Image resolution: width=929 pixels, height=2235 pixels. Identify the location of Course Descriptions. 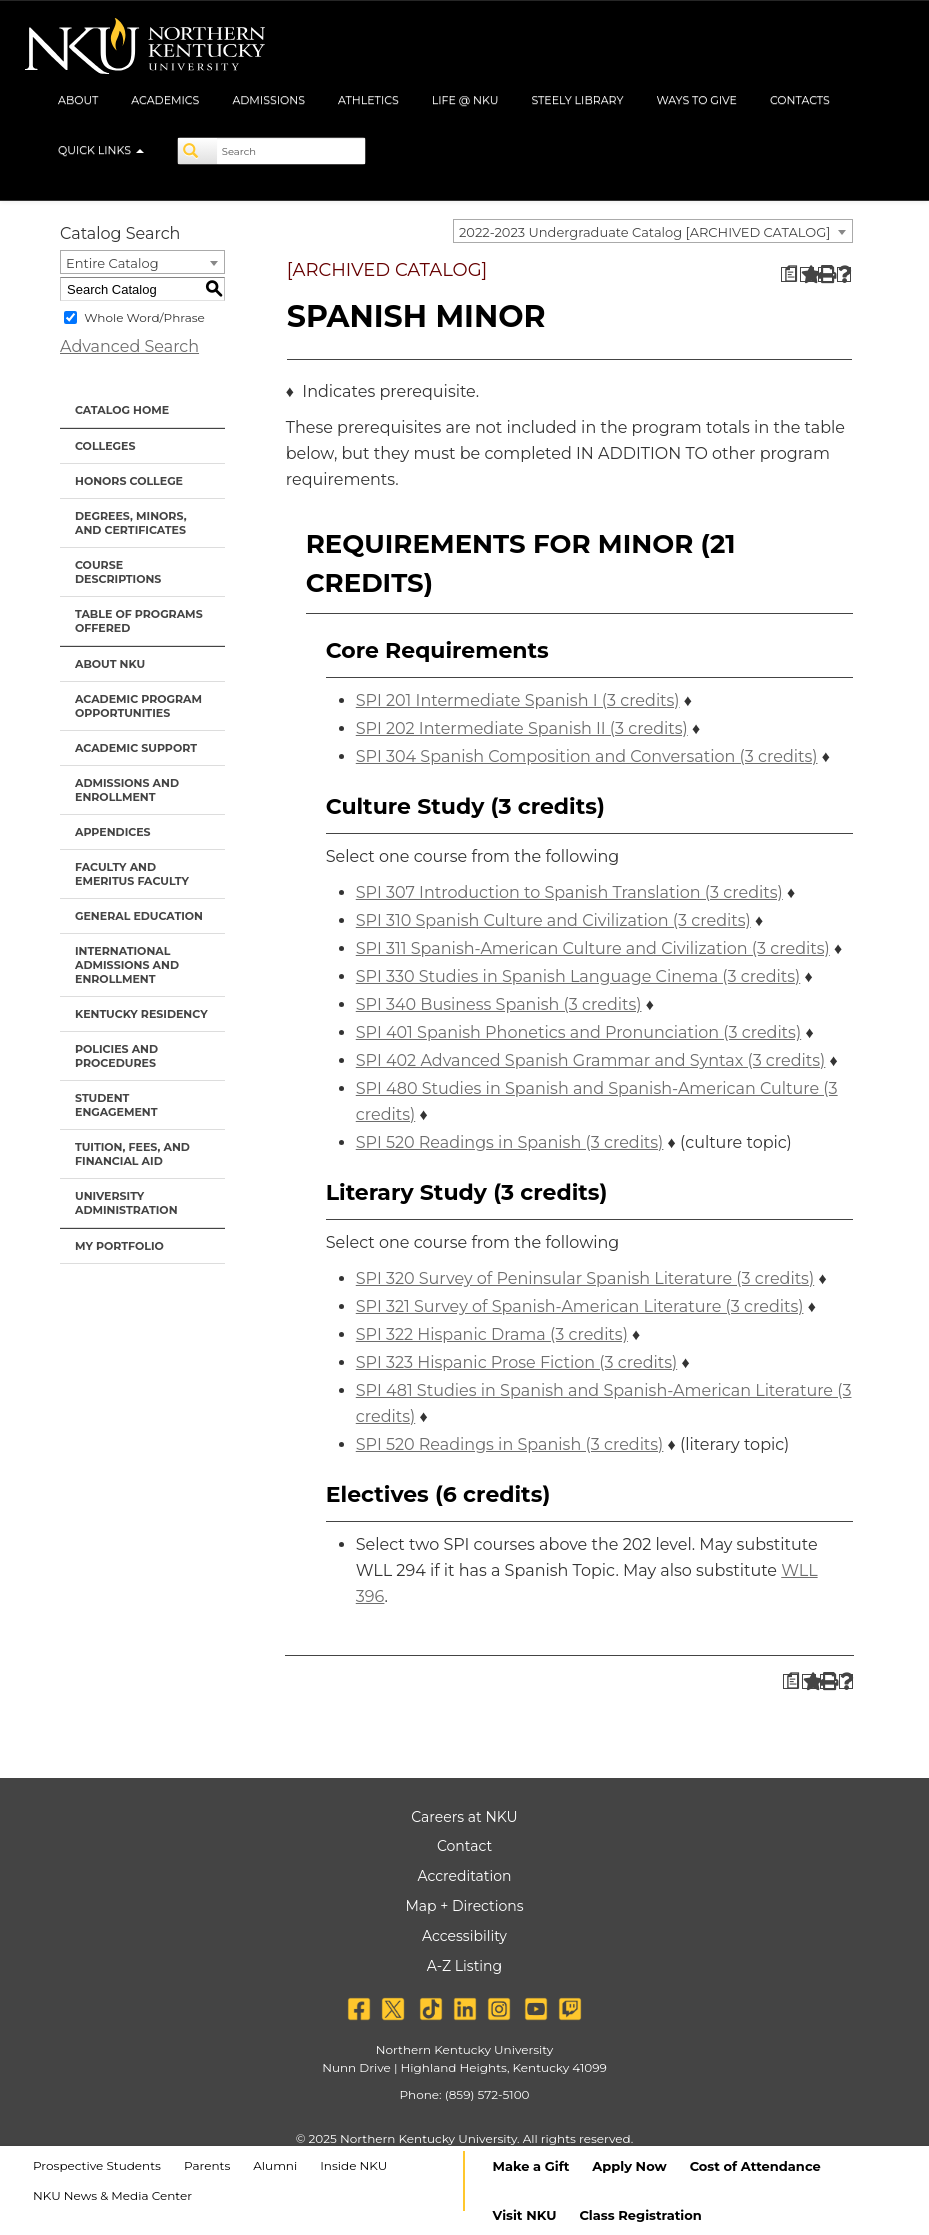
(118, 572).